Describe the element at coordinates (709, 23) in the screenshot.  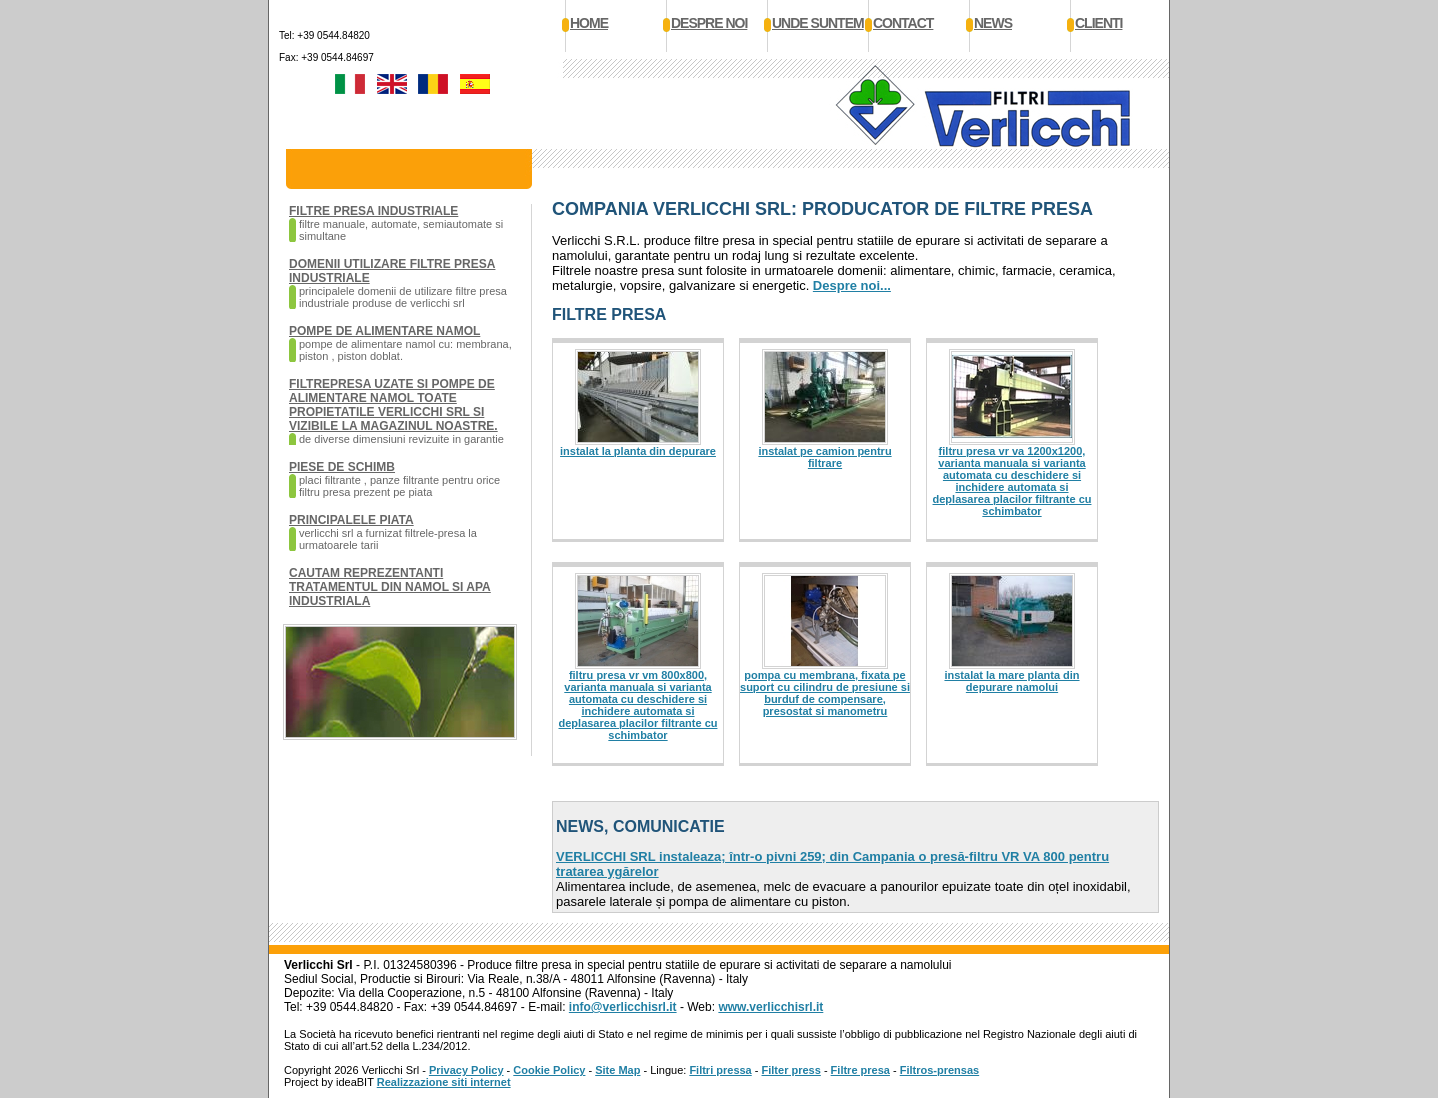
I see `Despre noi` at that location.